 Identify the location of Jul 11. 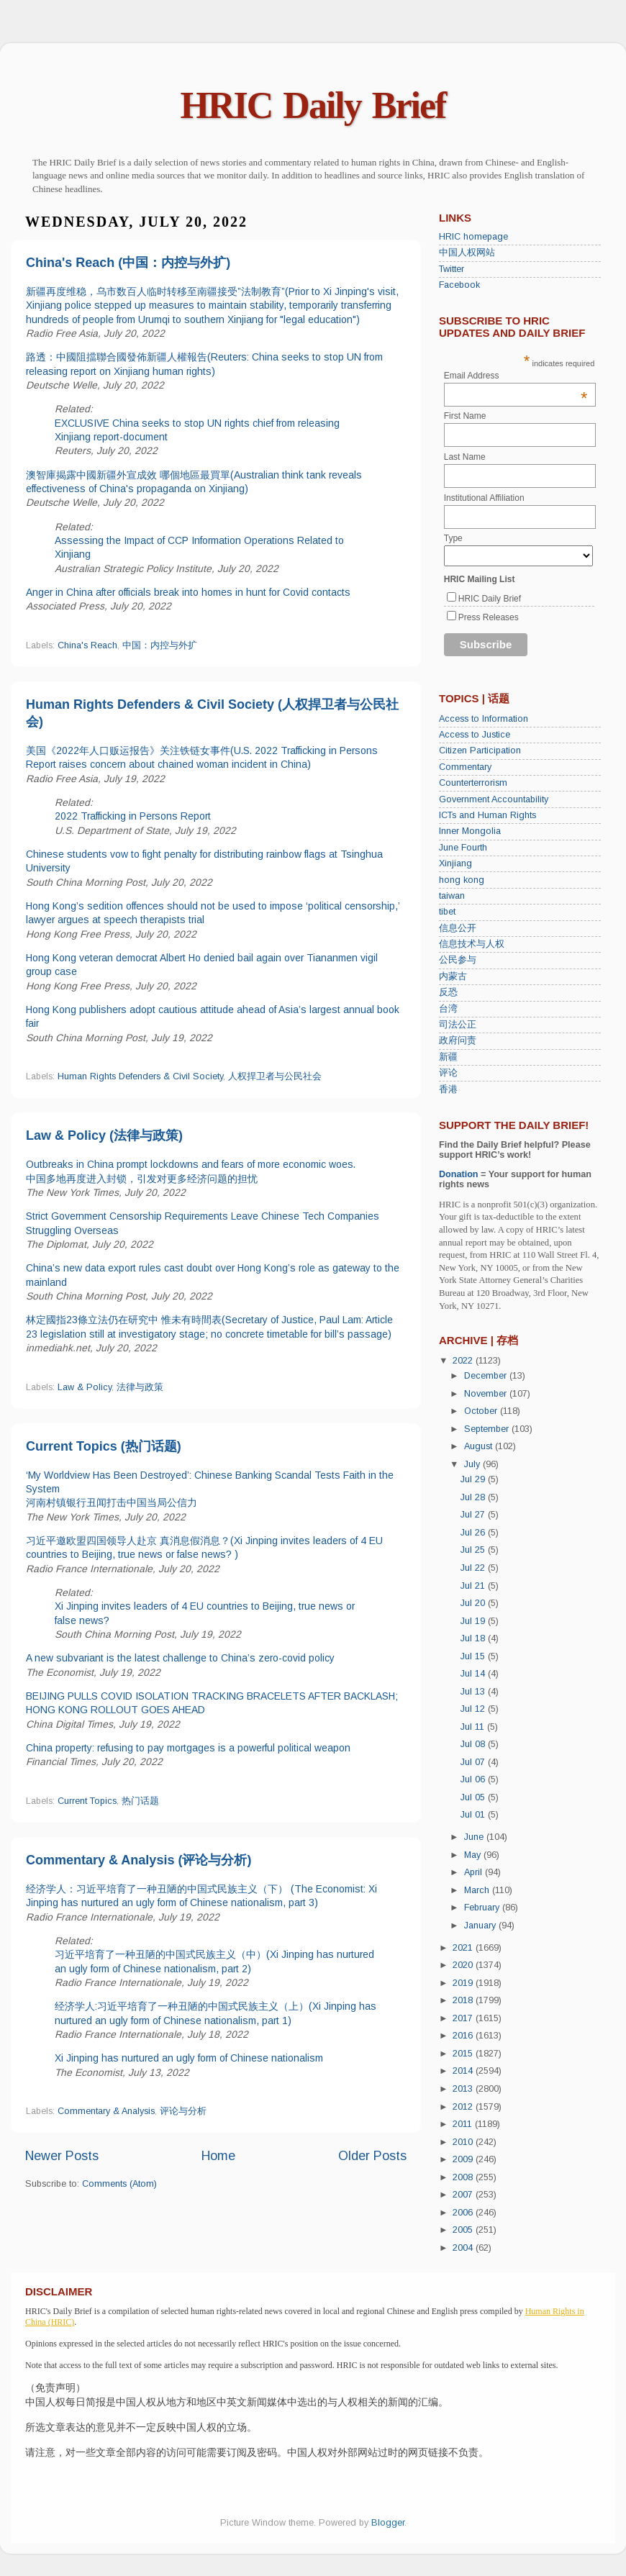
(474, 1727).